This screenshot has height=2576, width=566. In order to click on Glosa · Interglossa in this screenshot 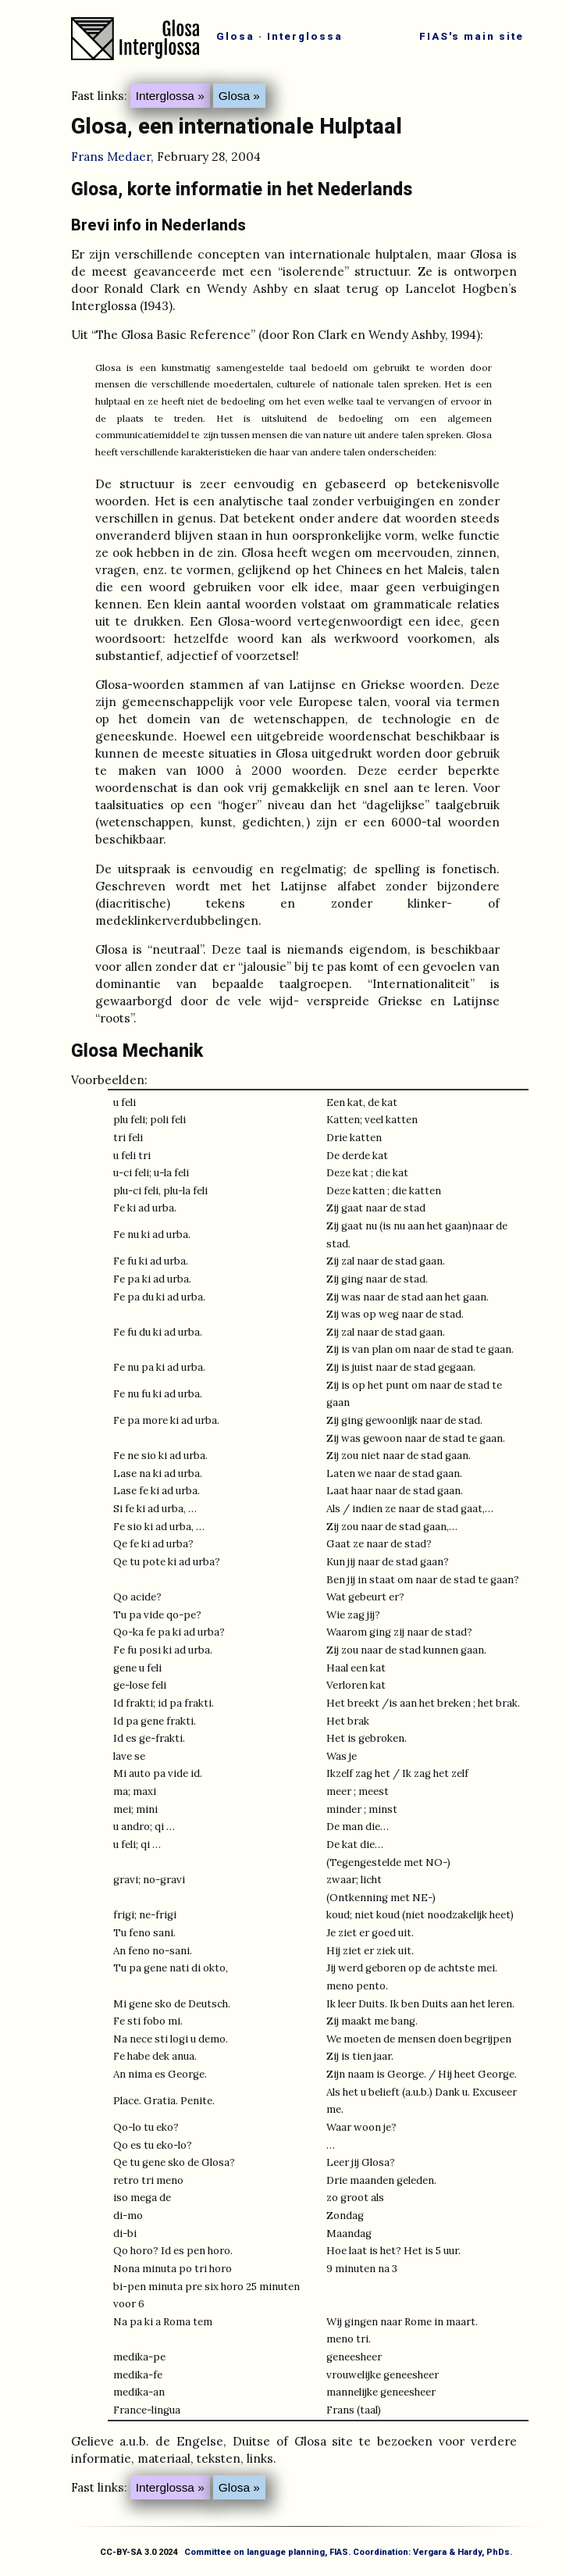, I will do `click(279, 36)`.